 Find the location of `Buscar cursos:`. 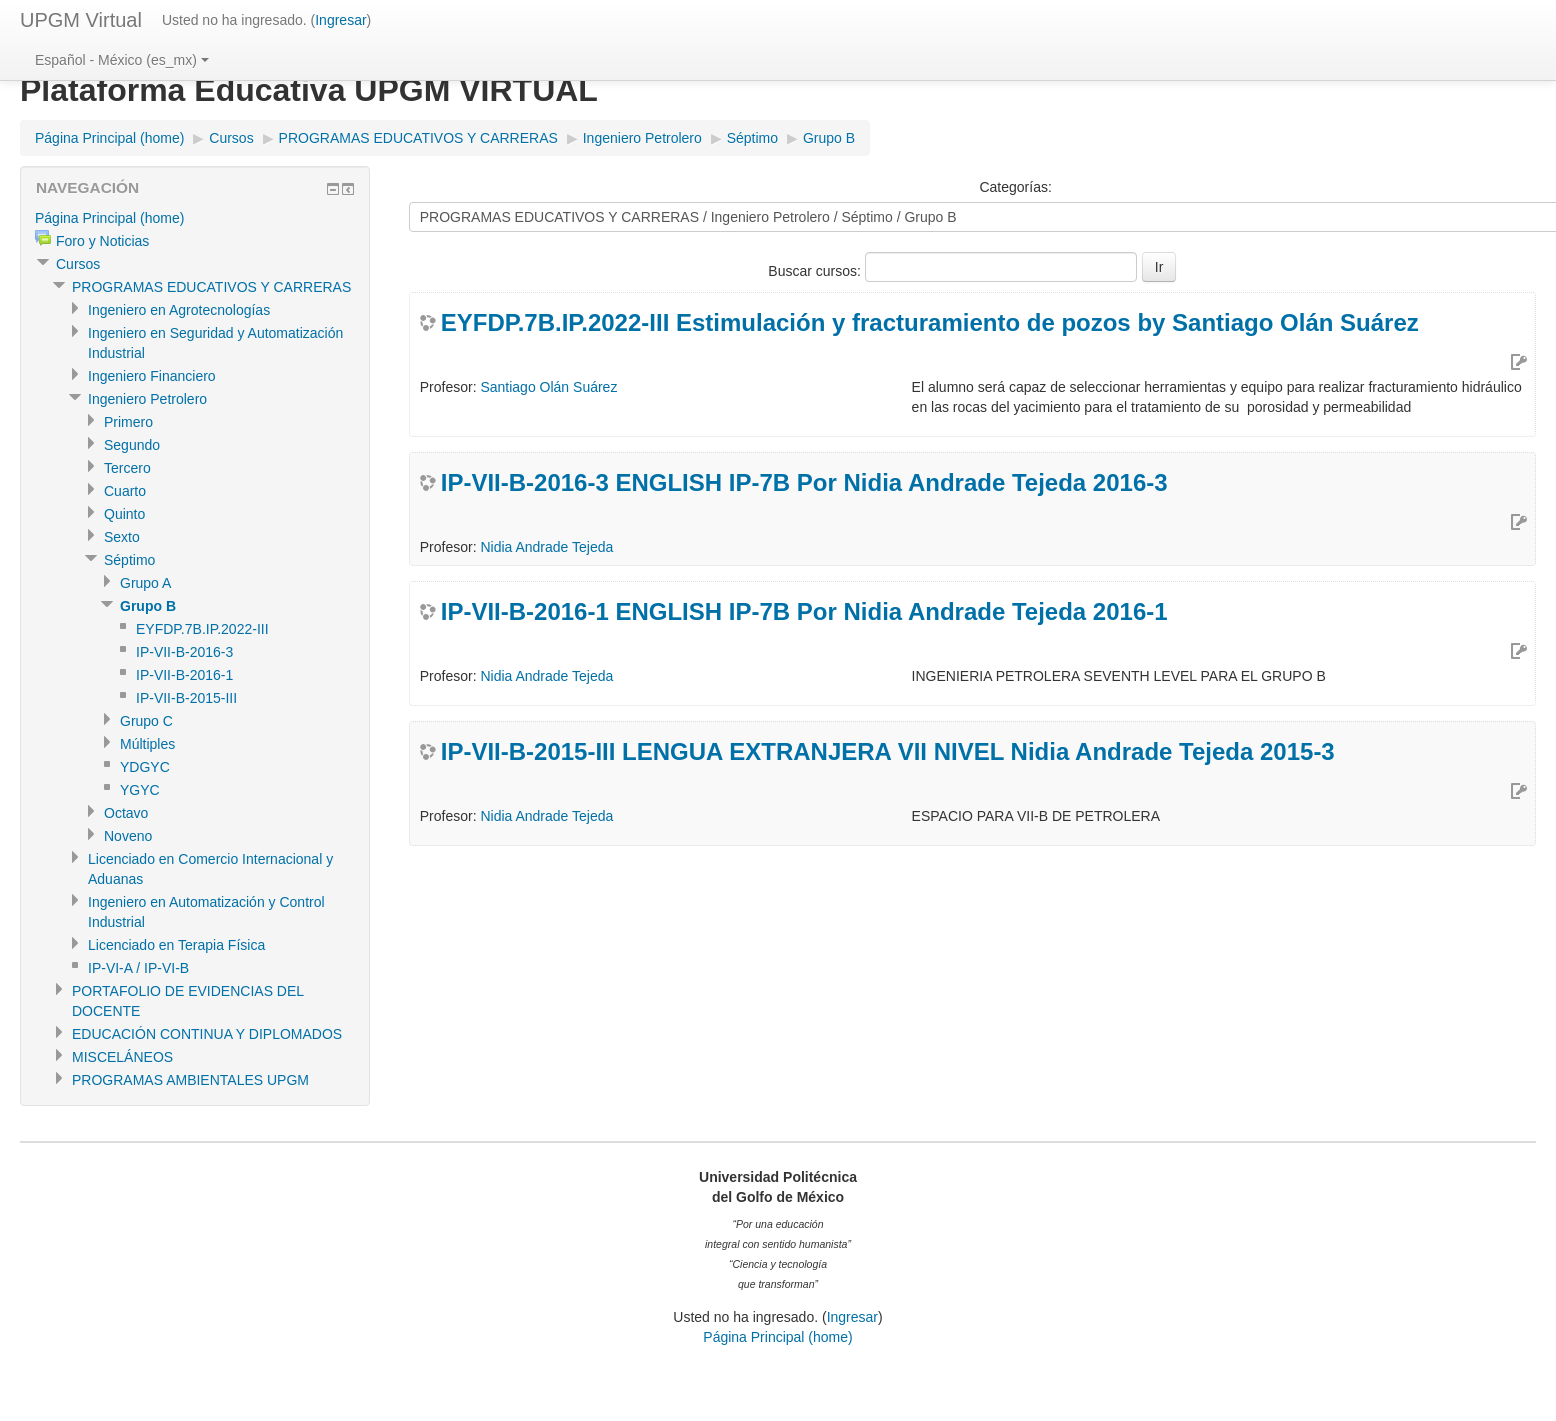

Buscar cursos: is located at coordinates (816, 271).